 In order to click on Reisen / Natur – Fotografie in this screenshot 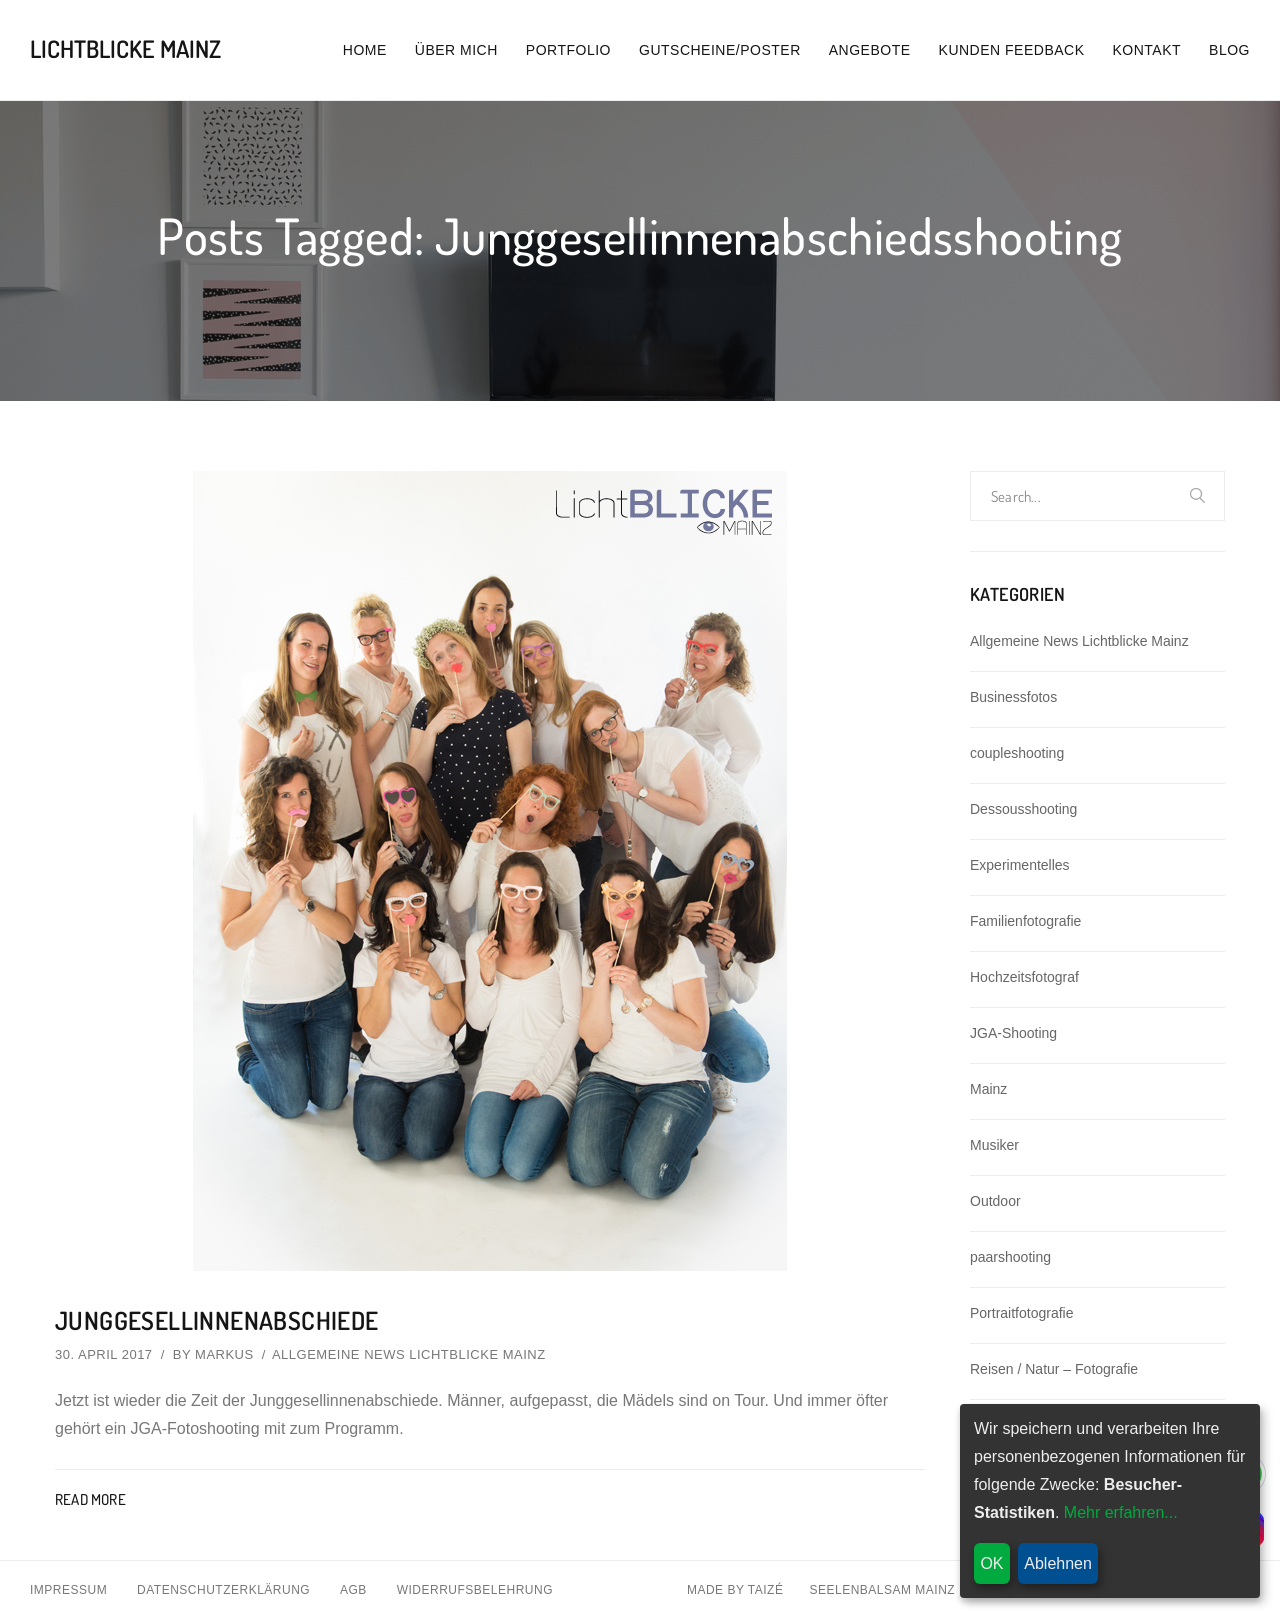, I will do `click(1054, 1369)`.